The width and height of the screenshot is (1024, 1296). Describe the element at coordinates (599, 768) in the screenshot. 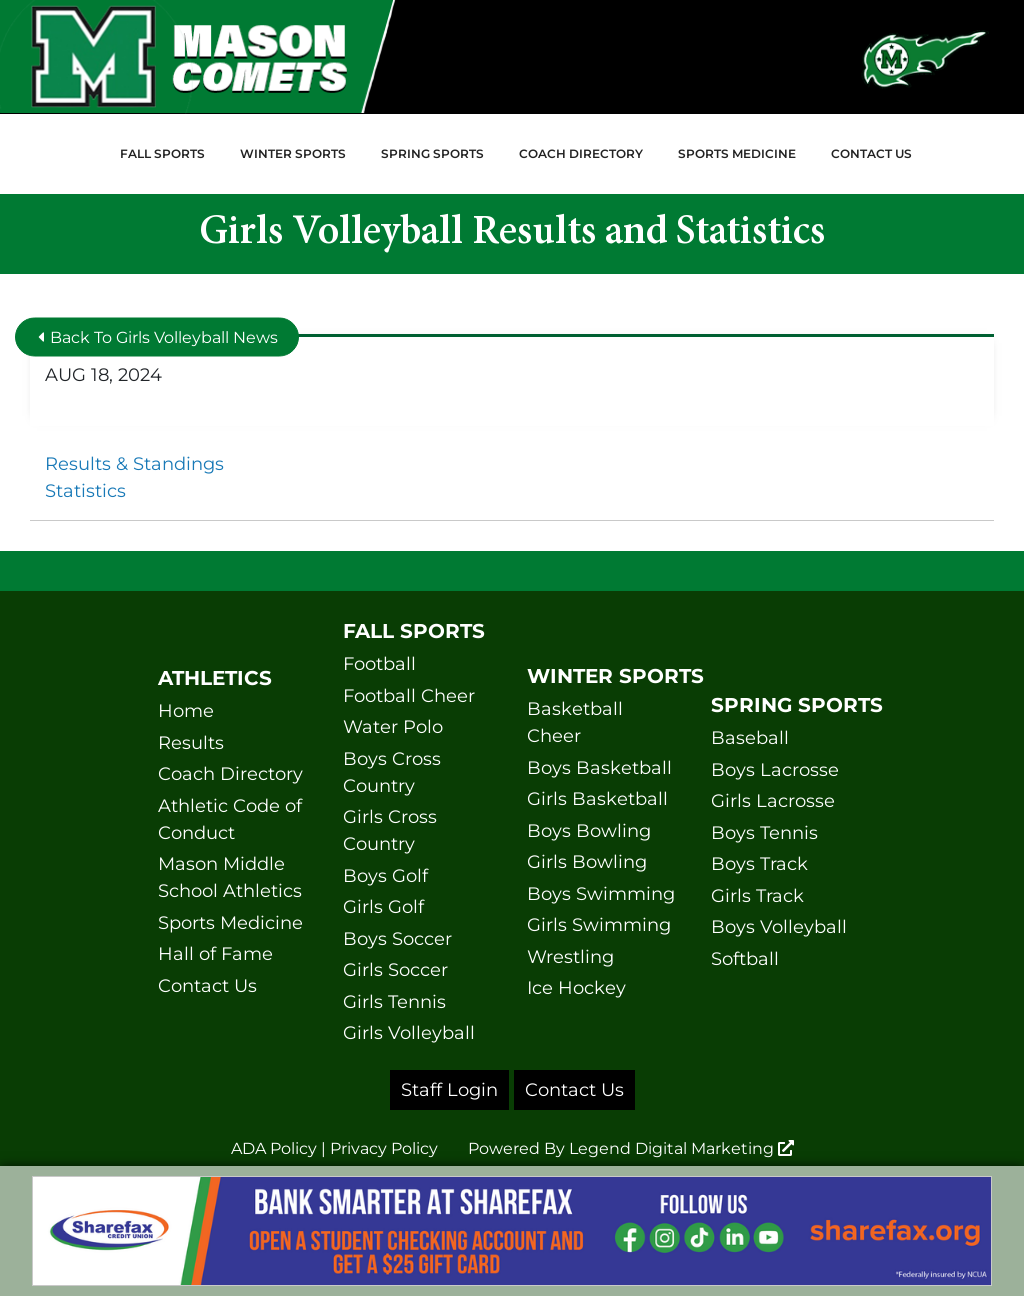

I see `Boys Basketball` at that location.